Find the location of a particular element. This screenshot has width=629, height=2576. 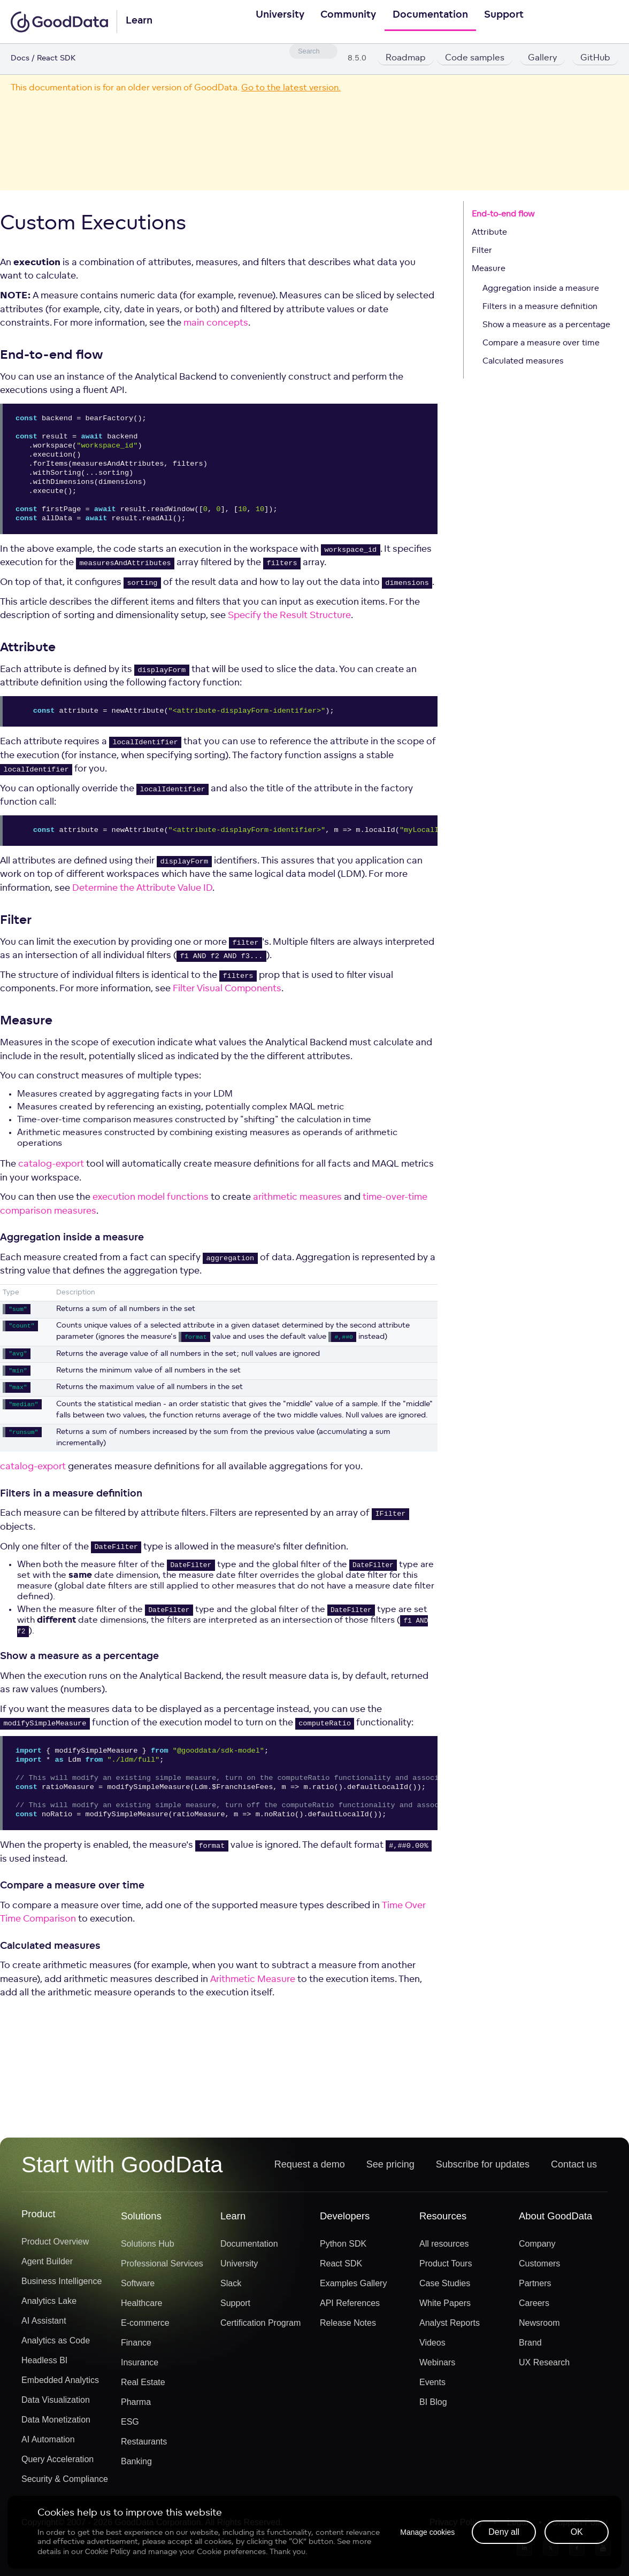

Agent Builder is located at coordinates (47, 2265).